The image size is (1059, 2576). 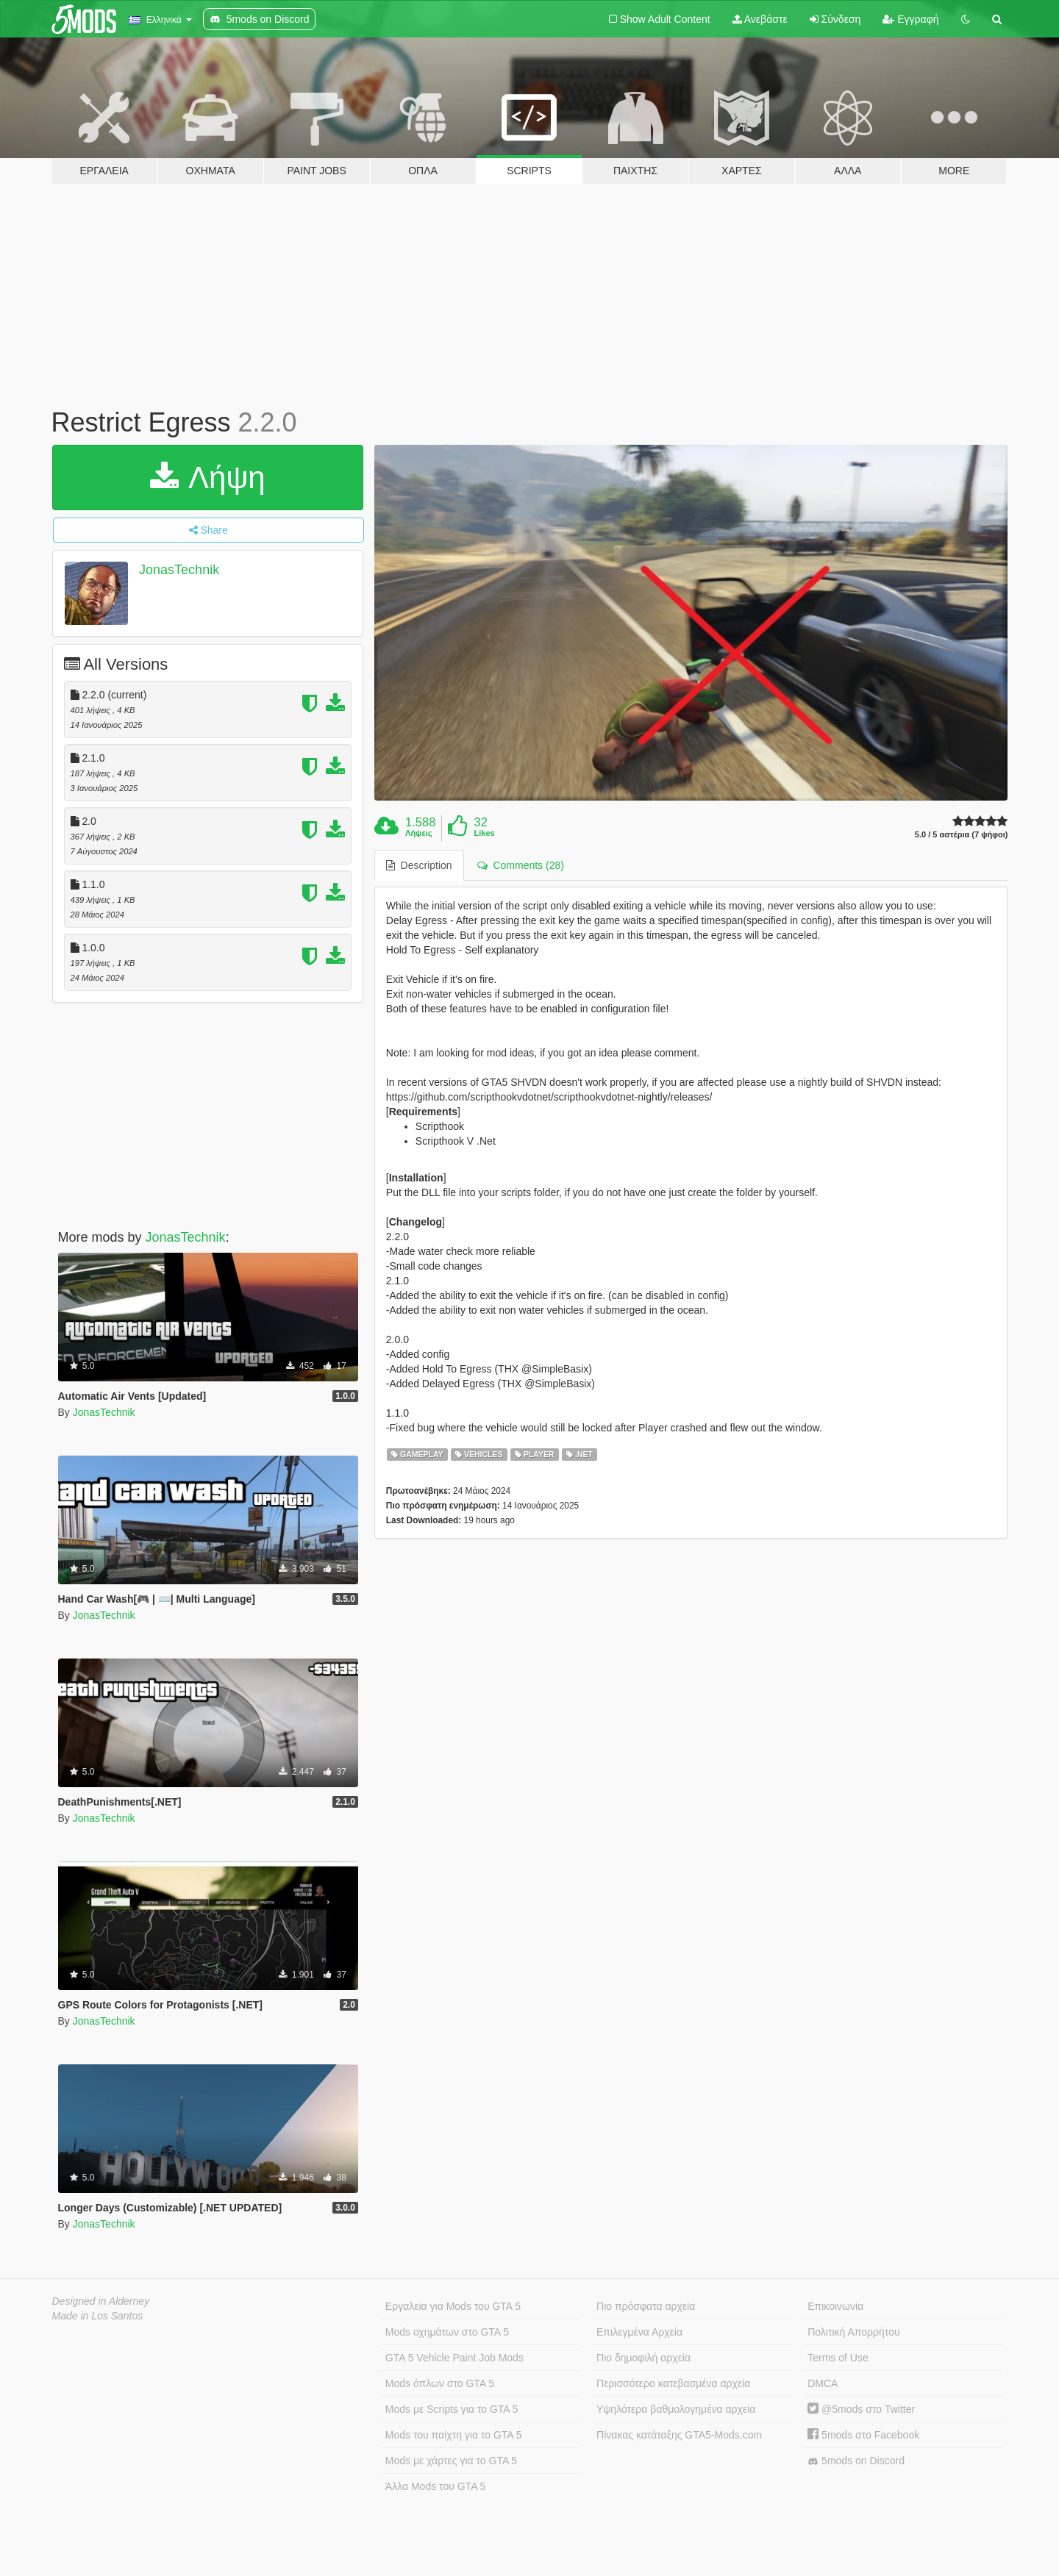 I want to click on Πιο πρόσφατα αρχεία, so click(x=645, y=2306).